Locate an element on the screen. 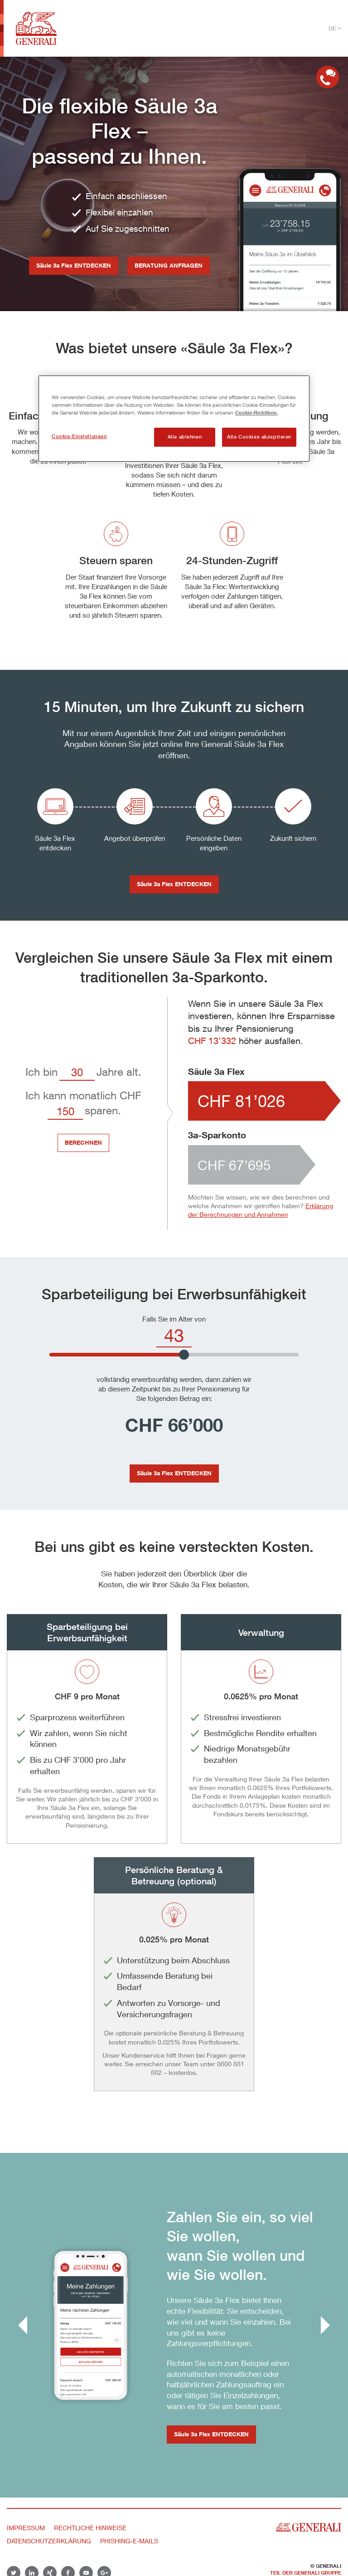 This screenshot has height=2576, width=348. BERATUNG ANFRAGEN is located at coordinates (169, 265).